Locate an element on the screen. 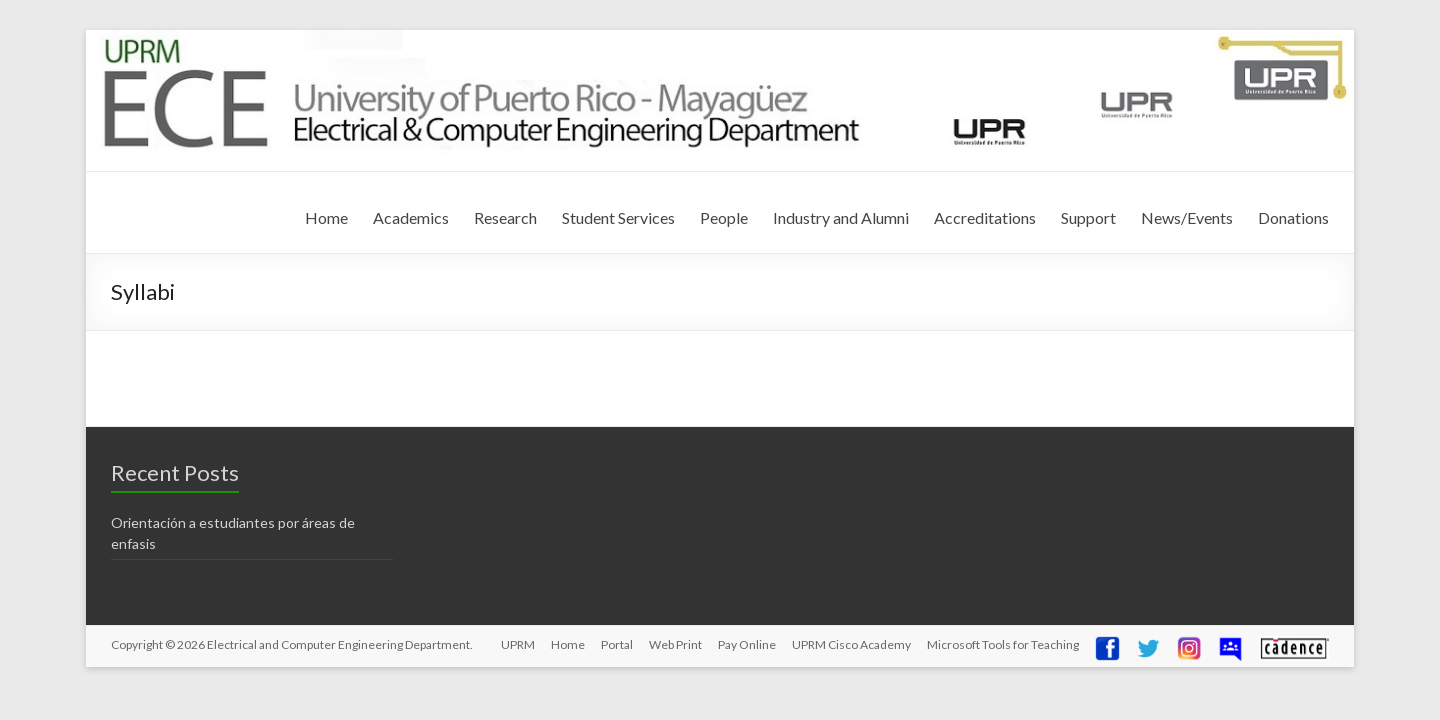 The image size is (1440, 720). Academics is located at coordinates (411, 217).